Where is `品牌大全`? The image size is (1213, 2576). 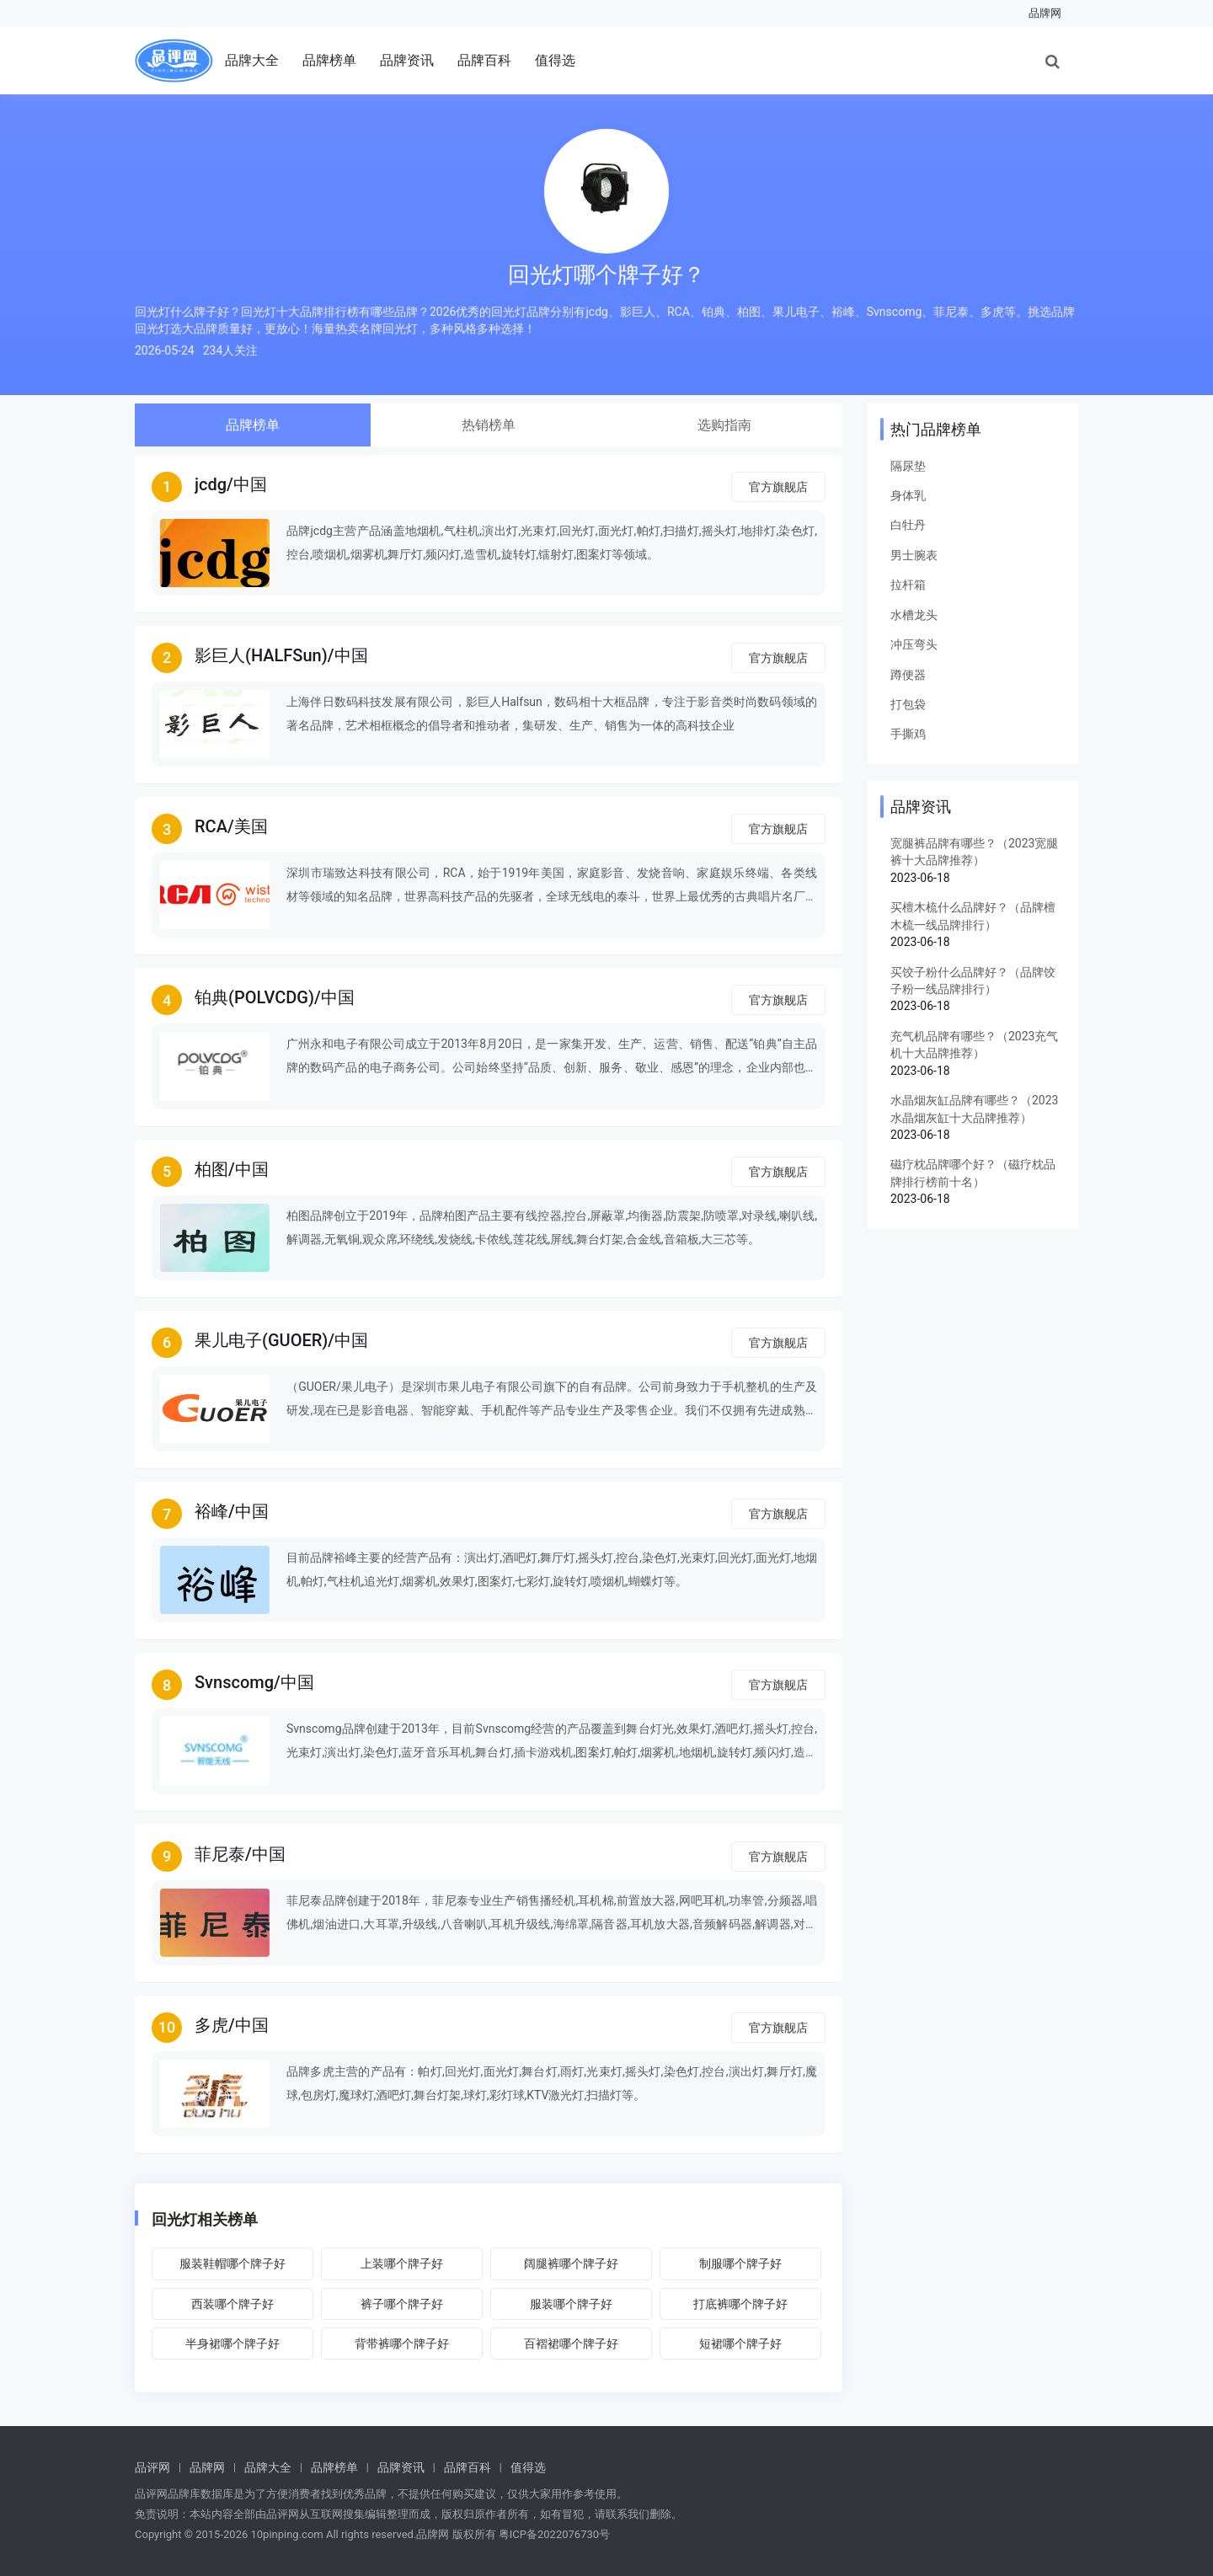 品牌大全 is located at coordinates (252, 60).